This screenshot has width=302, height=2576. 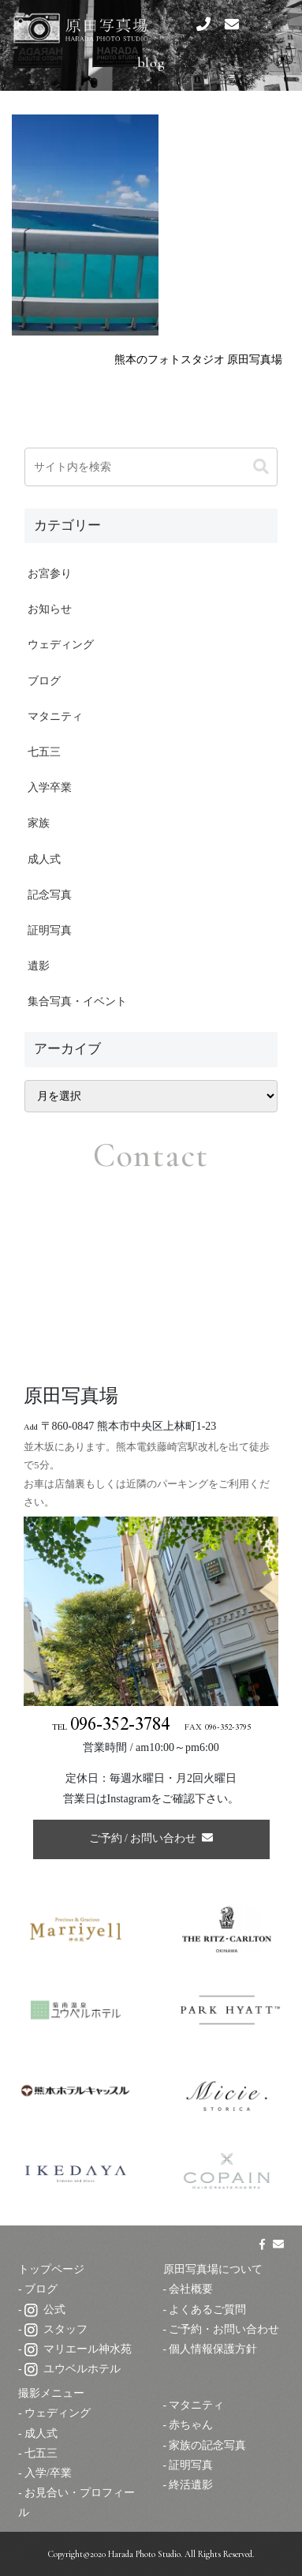 I want to click on お知らせ, so click(x=50, y=609).